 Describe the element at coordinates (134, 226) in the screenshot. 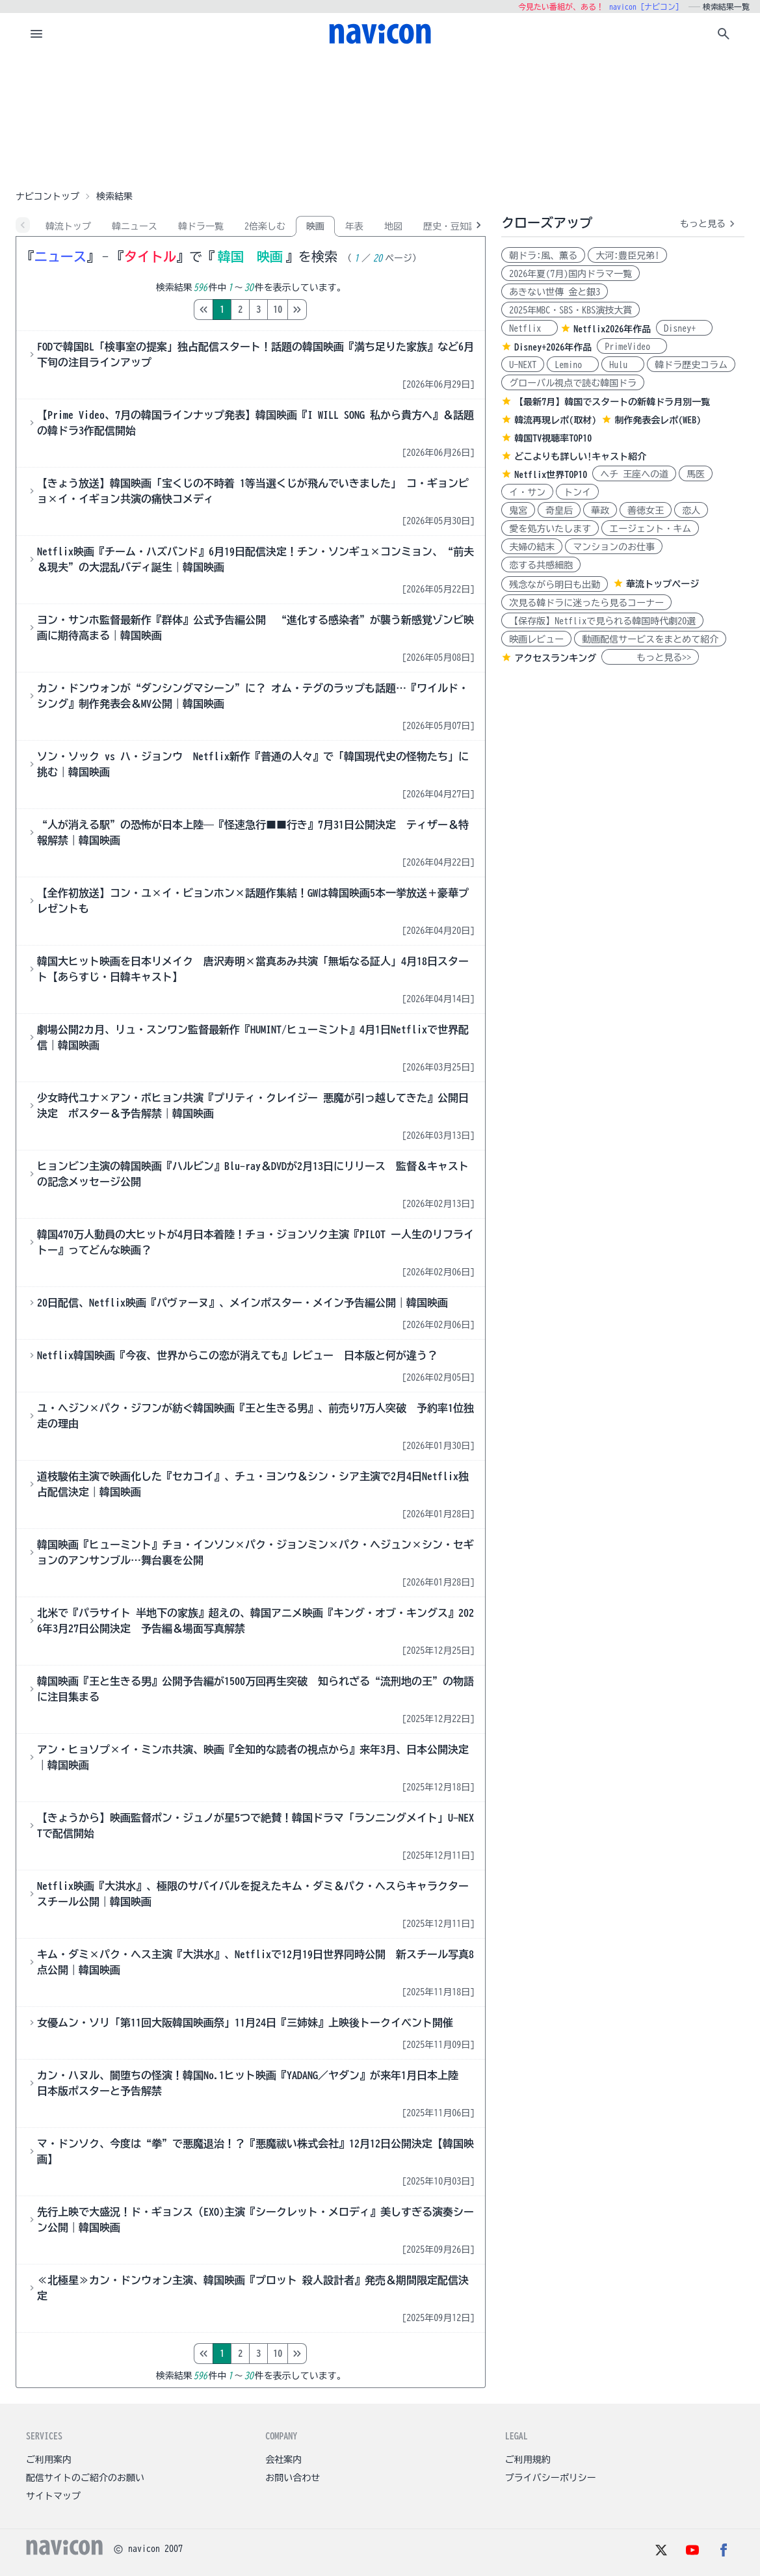

I see `韓ニュース` at that location.